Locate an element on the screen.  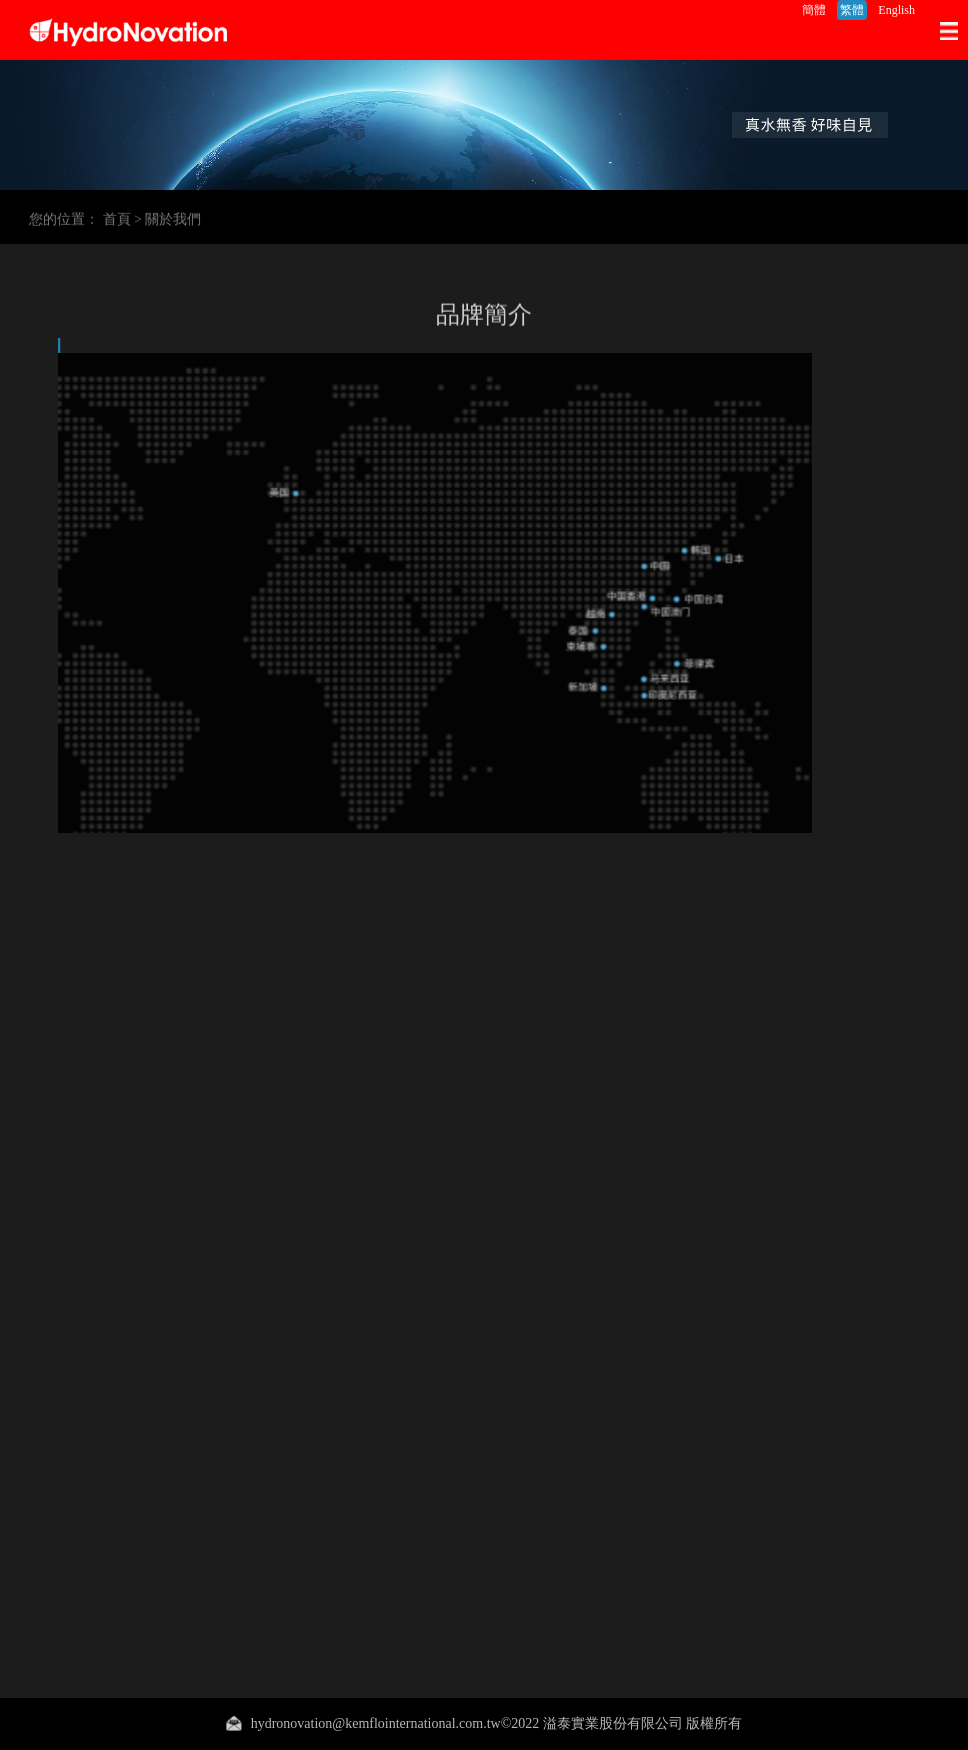
首頁 is located at coordinates (117, 222).